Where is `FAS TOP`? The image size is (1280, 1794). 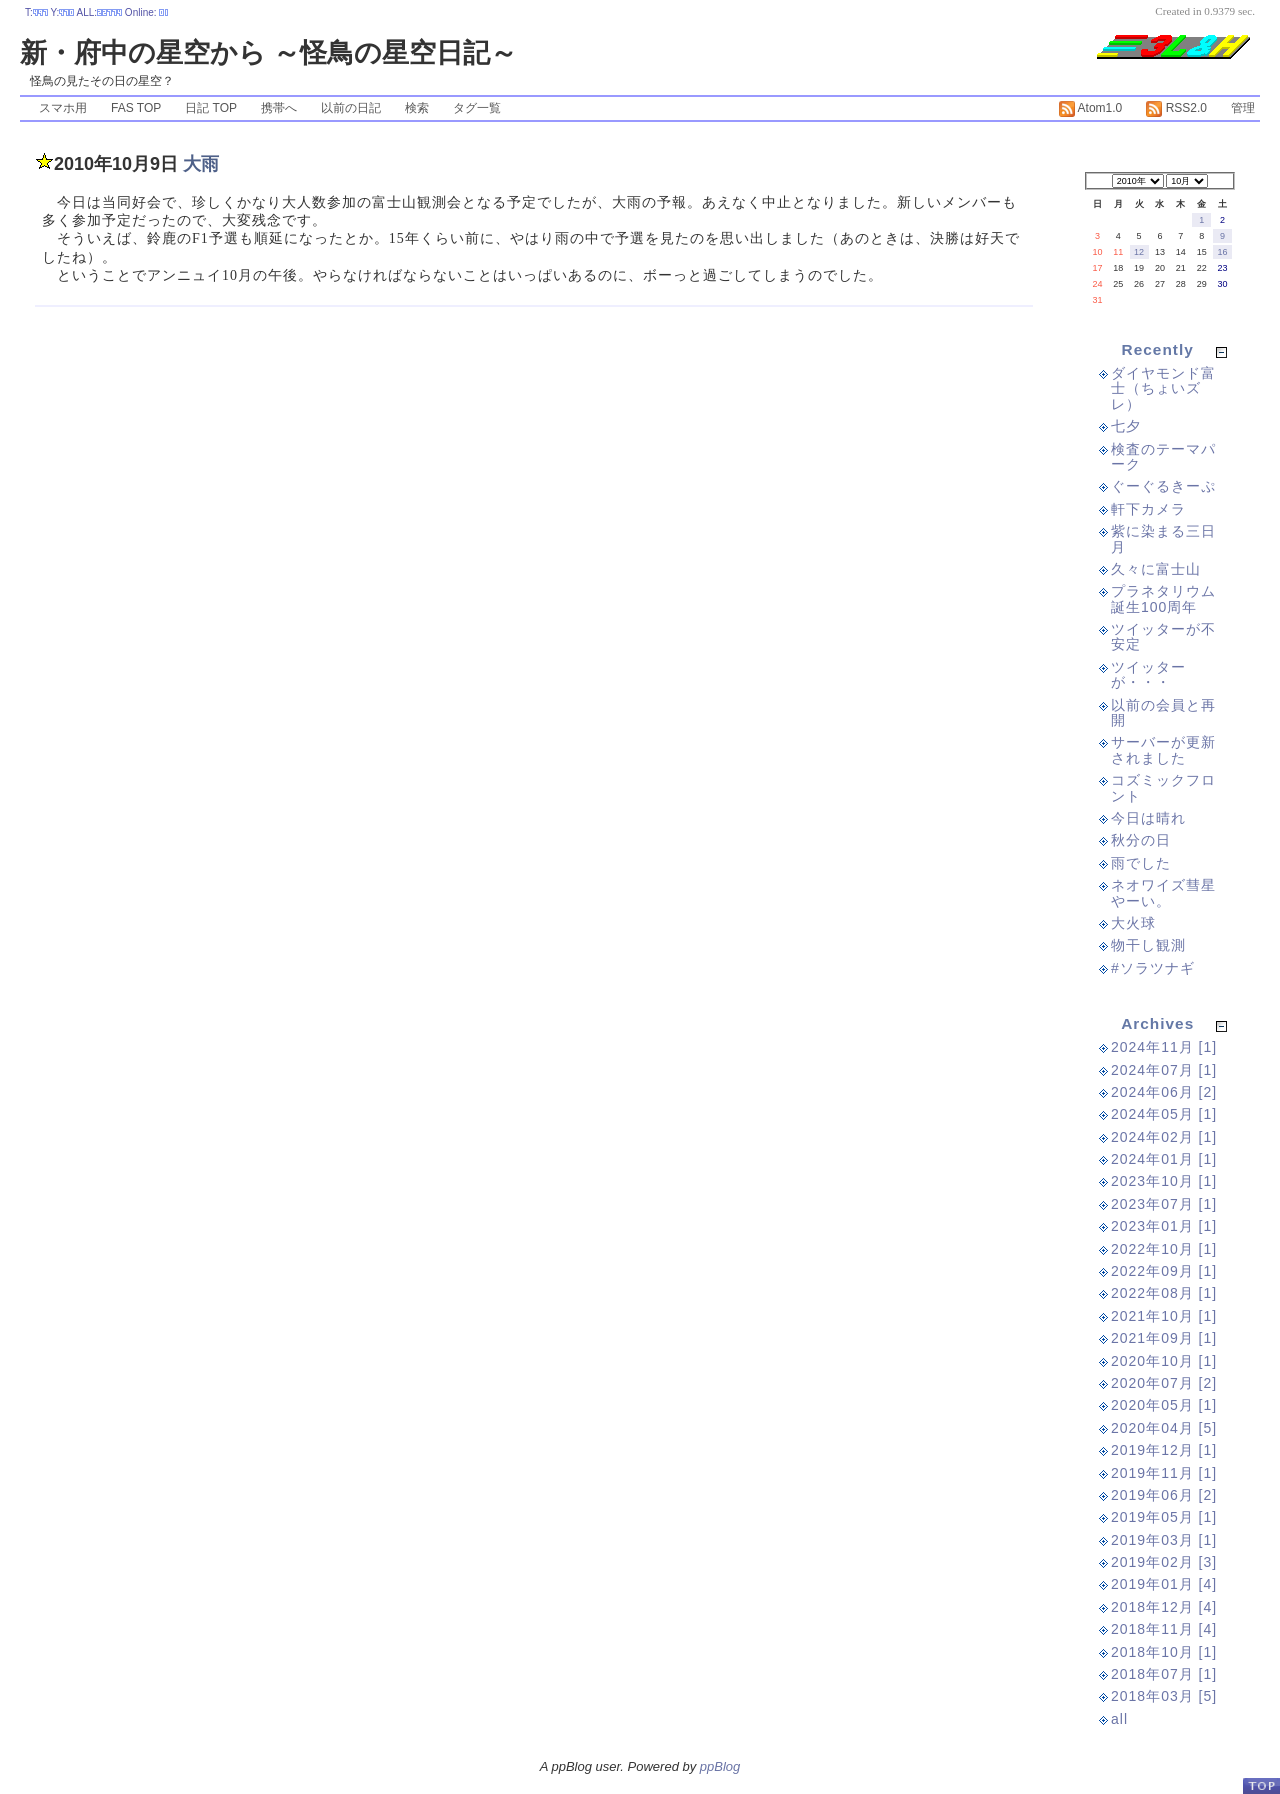 FAS TOP is located at coordinates (136, 108).